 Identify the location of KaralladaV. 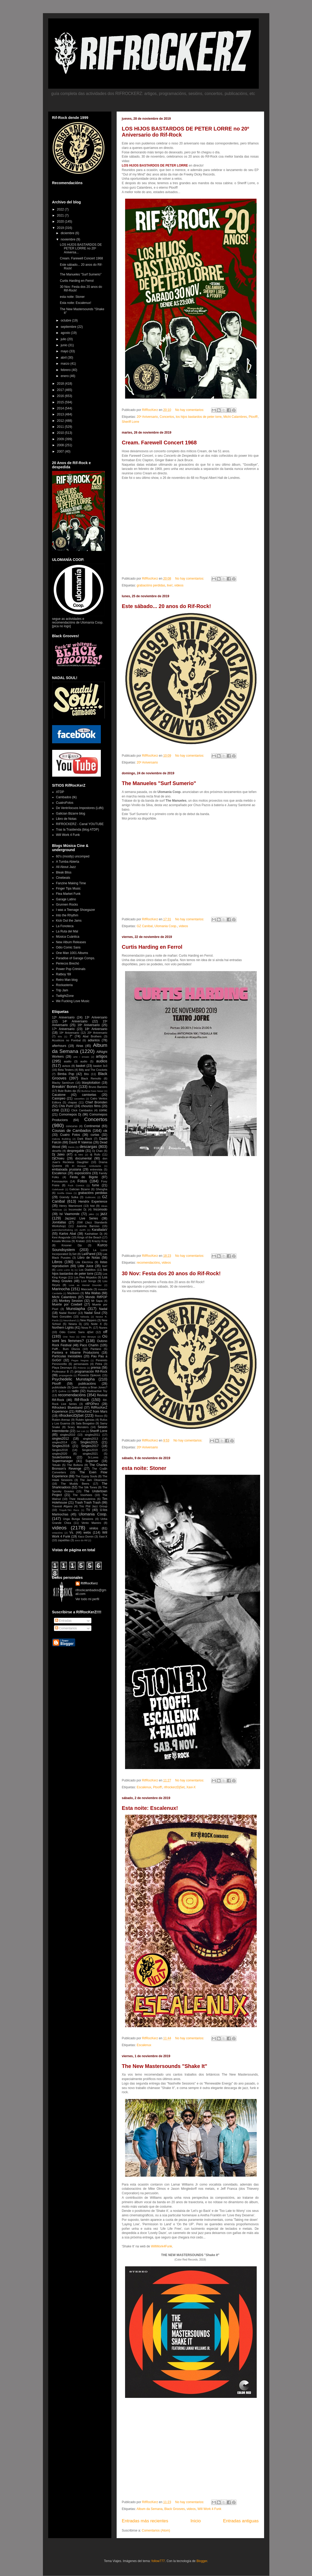
(99, 1230).